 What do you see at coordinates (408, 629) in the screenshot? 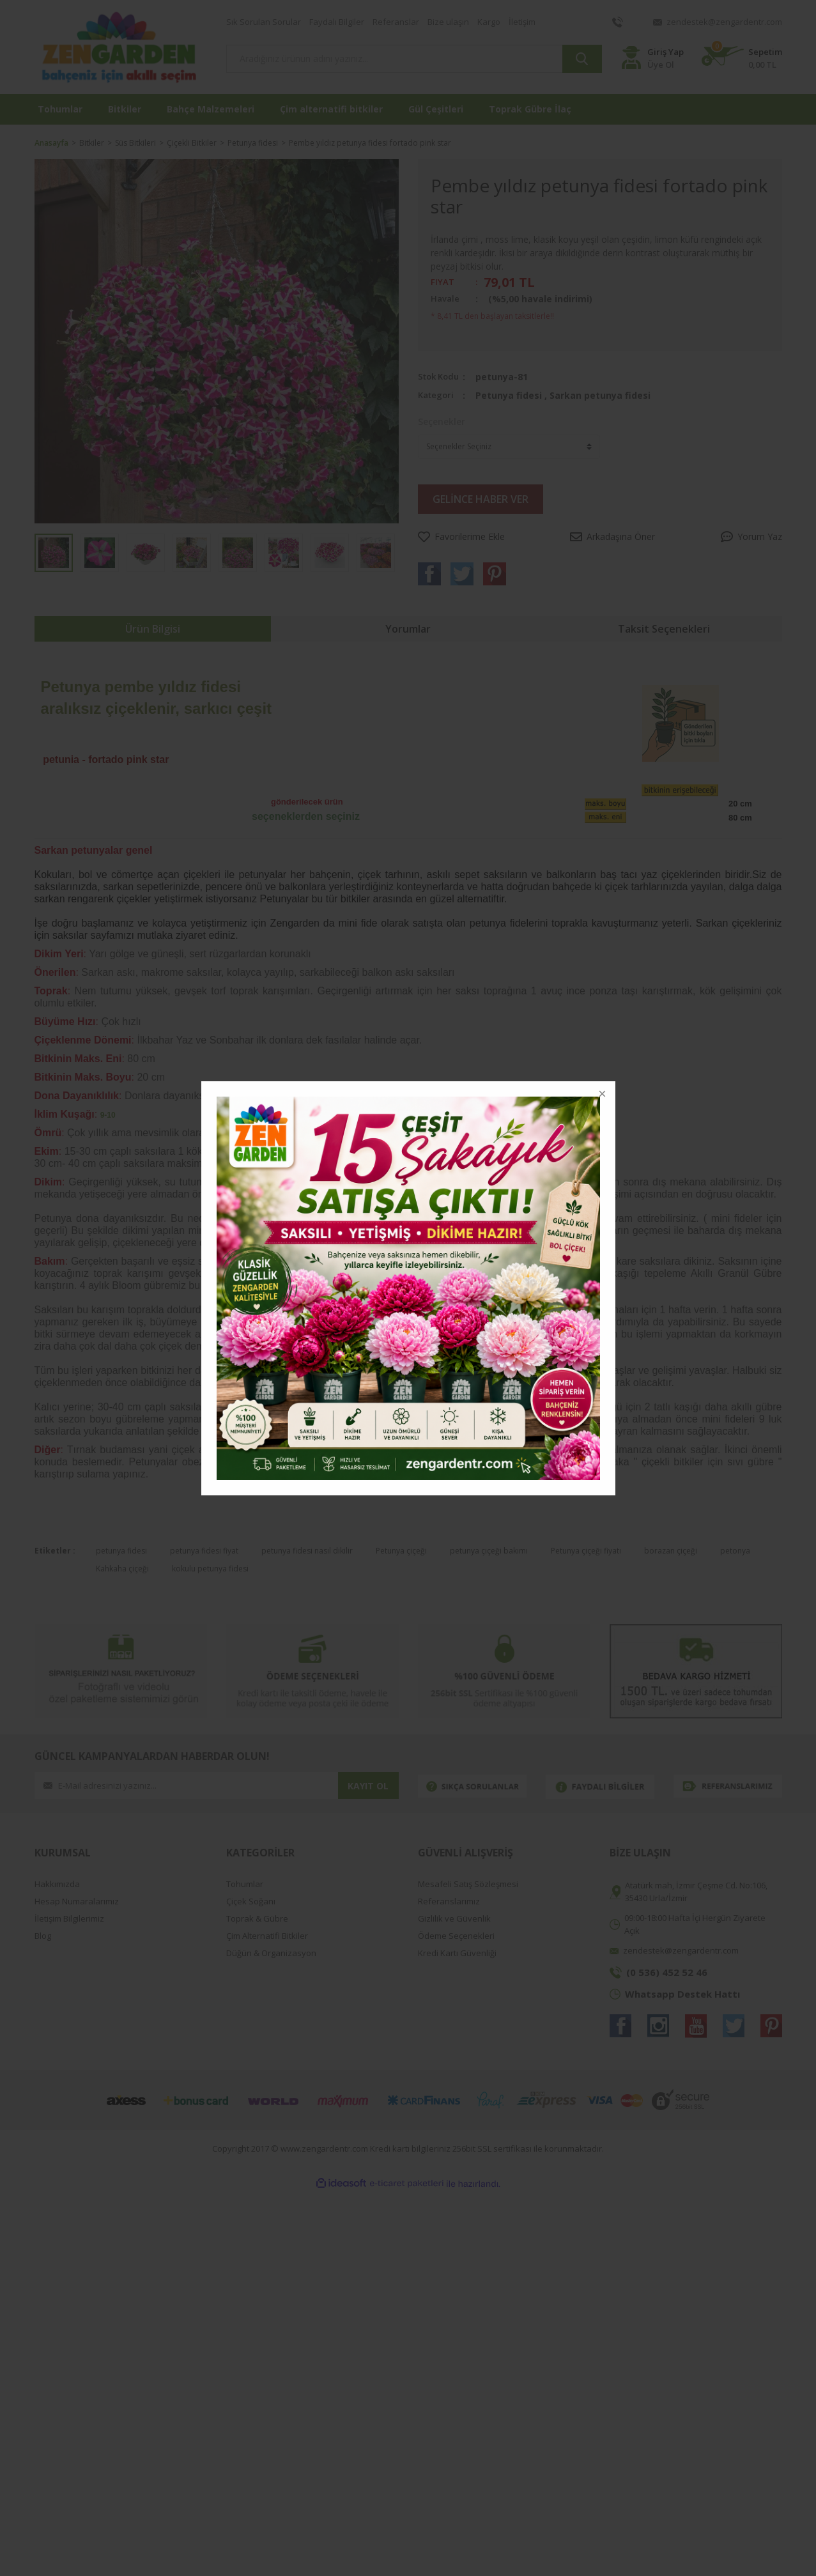
I see `Yorumlar` at bounding box center [408, 629].